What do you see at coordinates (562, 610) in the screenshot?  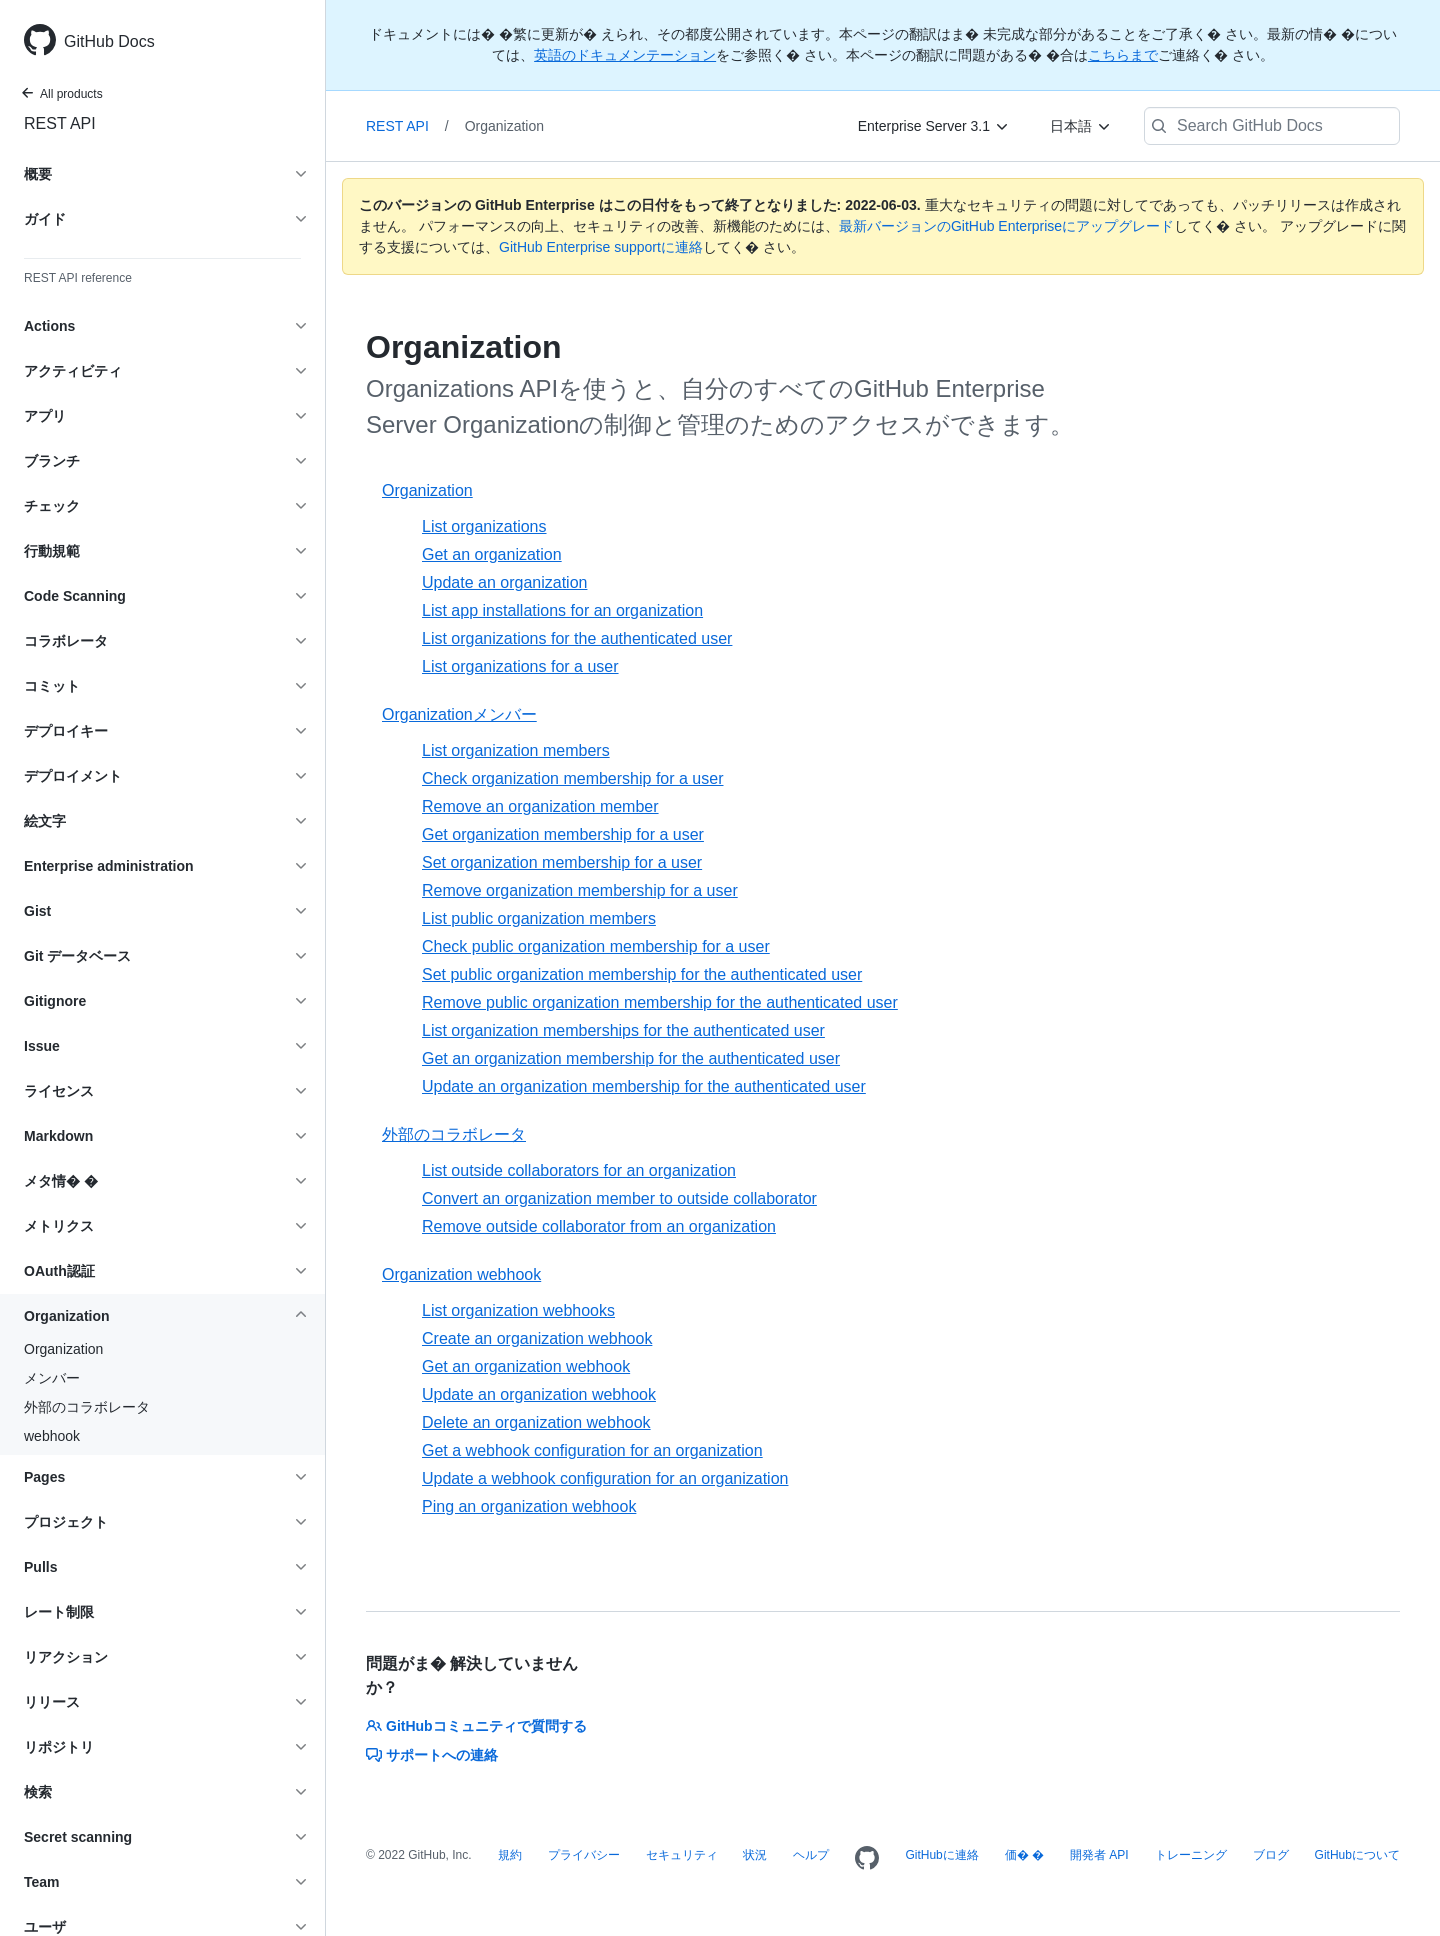 I see `List app installations for an organization` at bounding box center [562, 610].